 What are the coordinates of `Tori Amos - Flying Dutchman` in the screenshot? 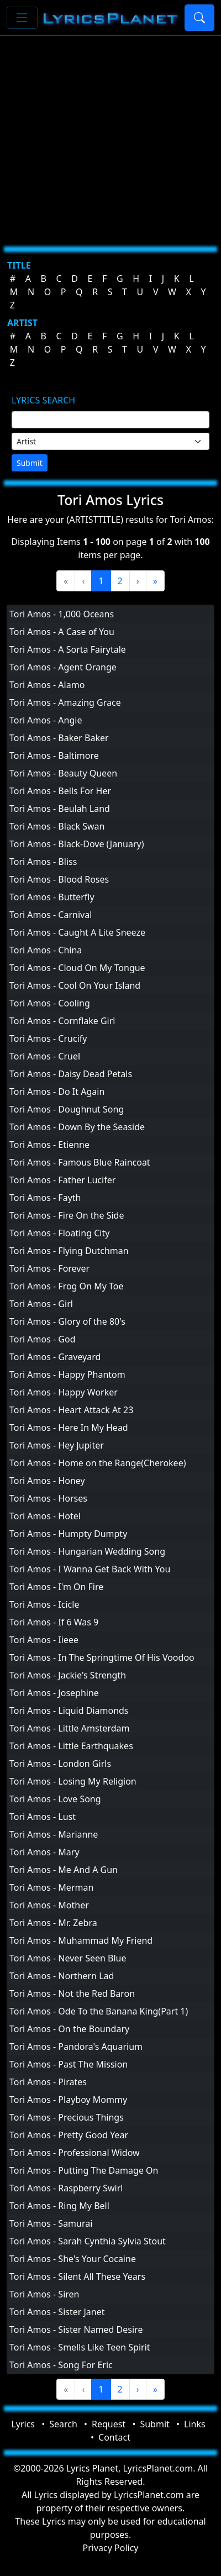 It's located at (69, 1251).